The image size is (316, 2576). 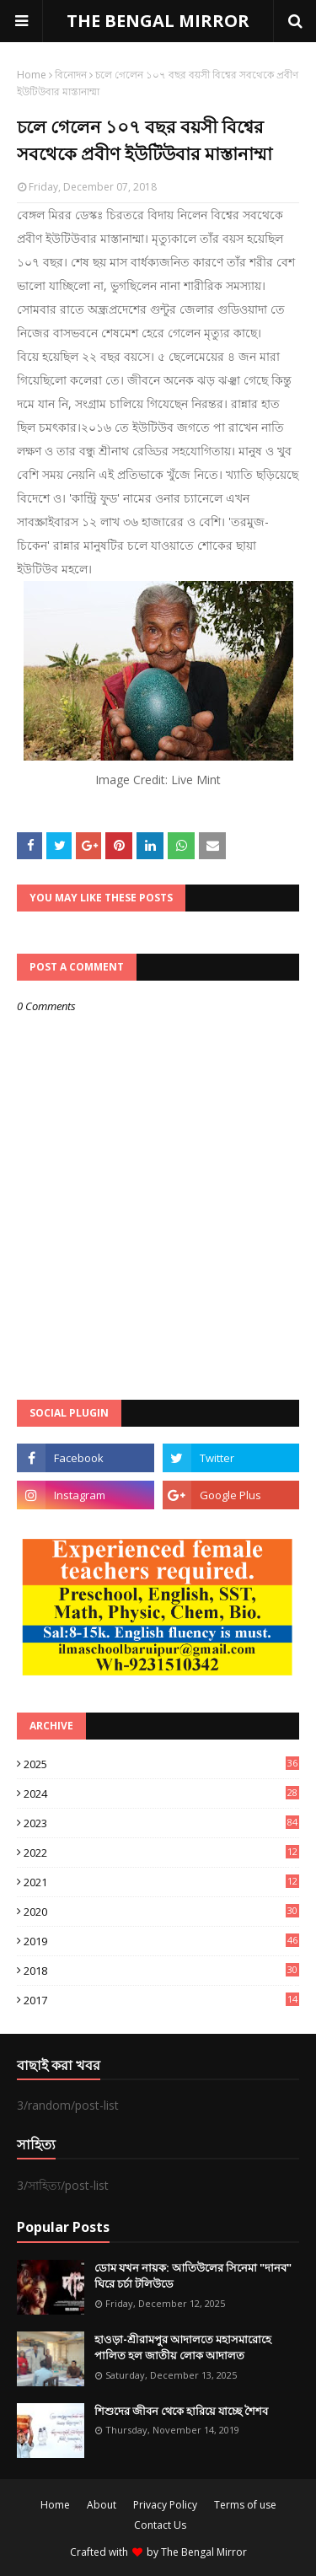 What do you see at coordinates (161, 1823) in the screenshot?
I see `2023` at bounding box center [161, 1823].